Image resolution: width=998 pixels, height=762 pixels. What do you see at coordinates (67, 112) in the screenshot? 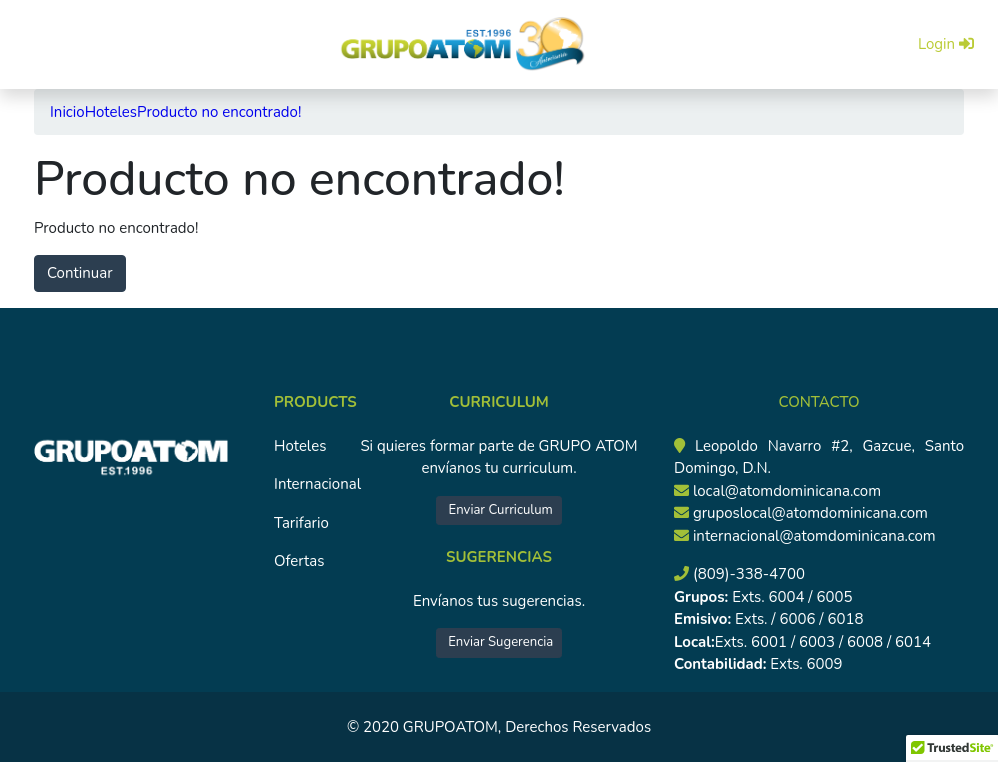
I see `Inicio` at bounding box center [67, 112].